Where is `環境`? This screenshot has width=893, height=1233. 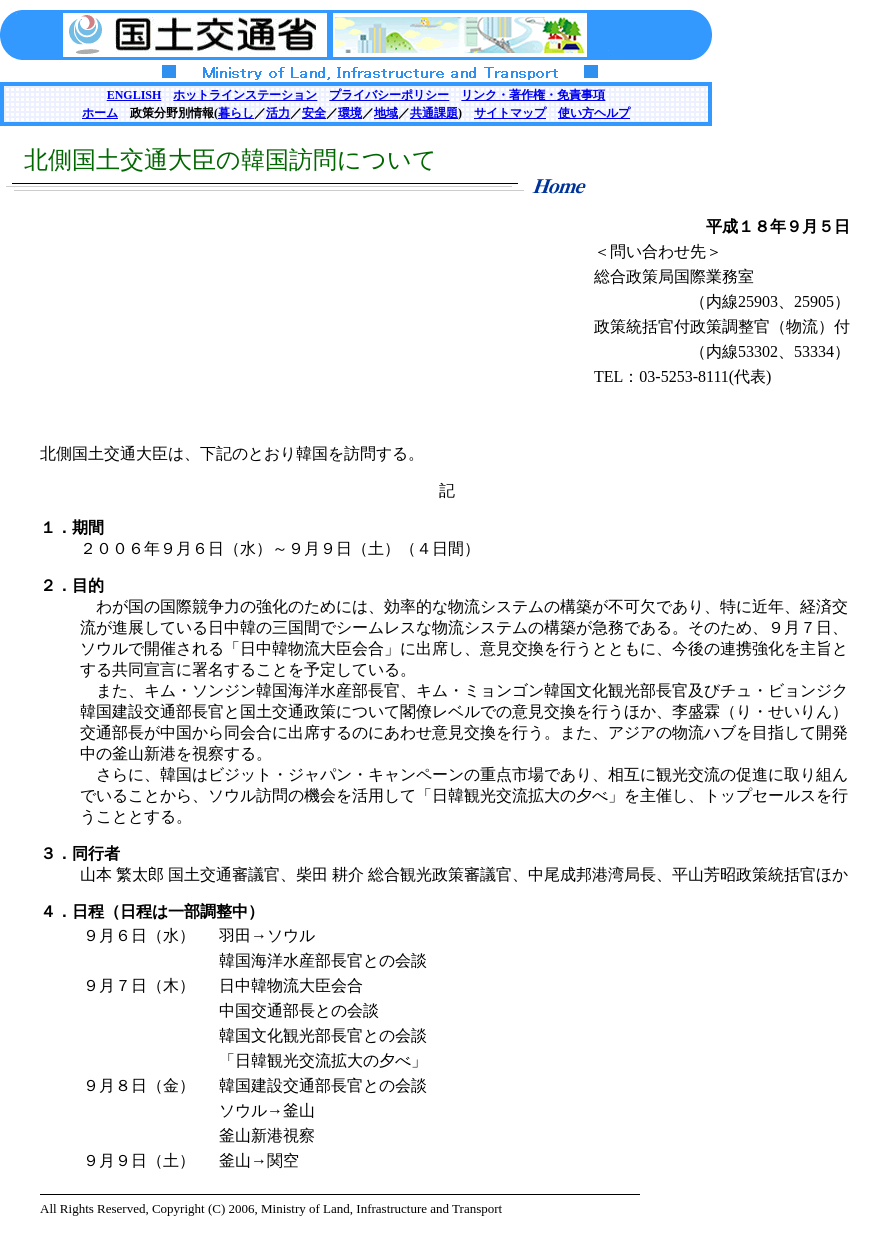
環境 is located at coordinates (350, 113).